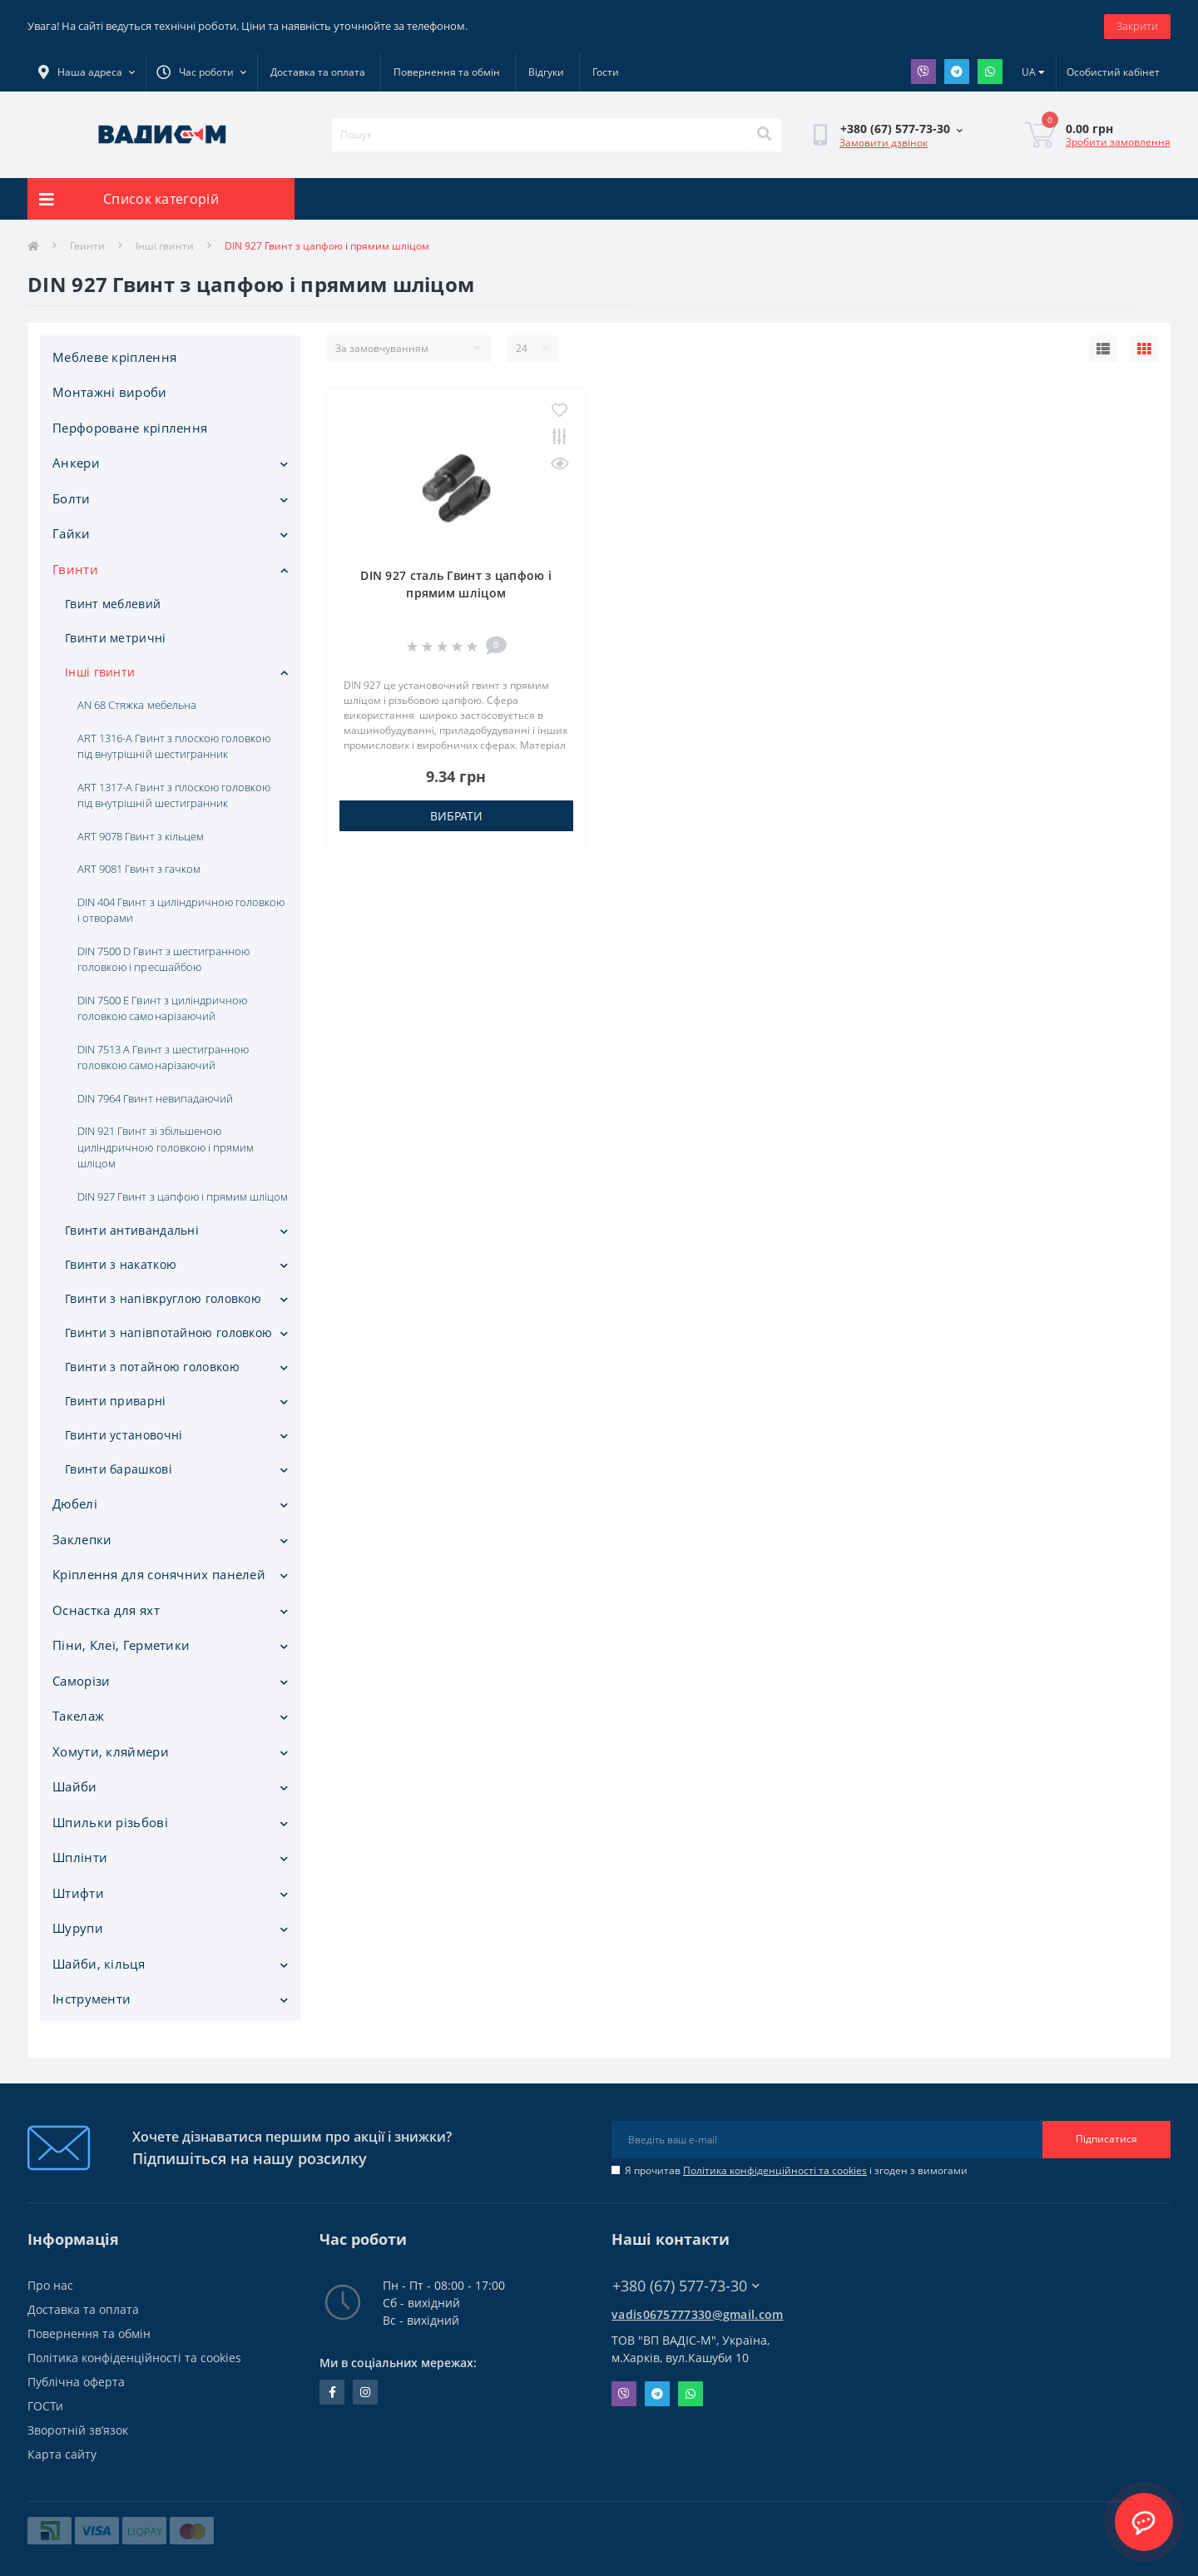  I want to click on Замовити дзвінок, so click(883, 143).